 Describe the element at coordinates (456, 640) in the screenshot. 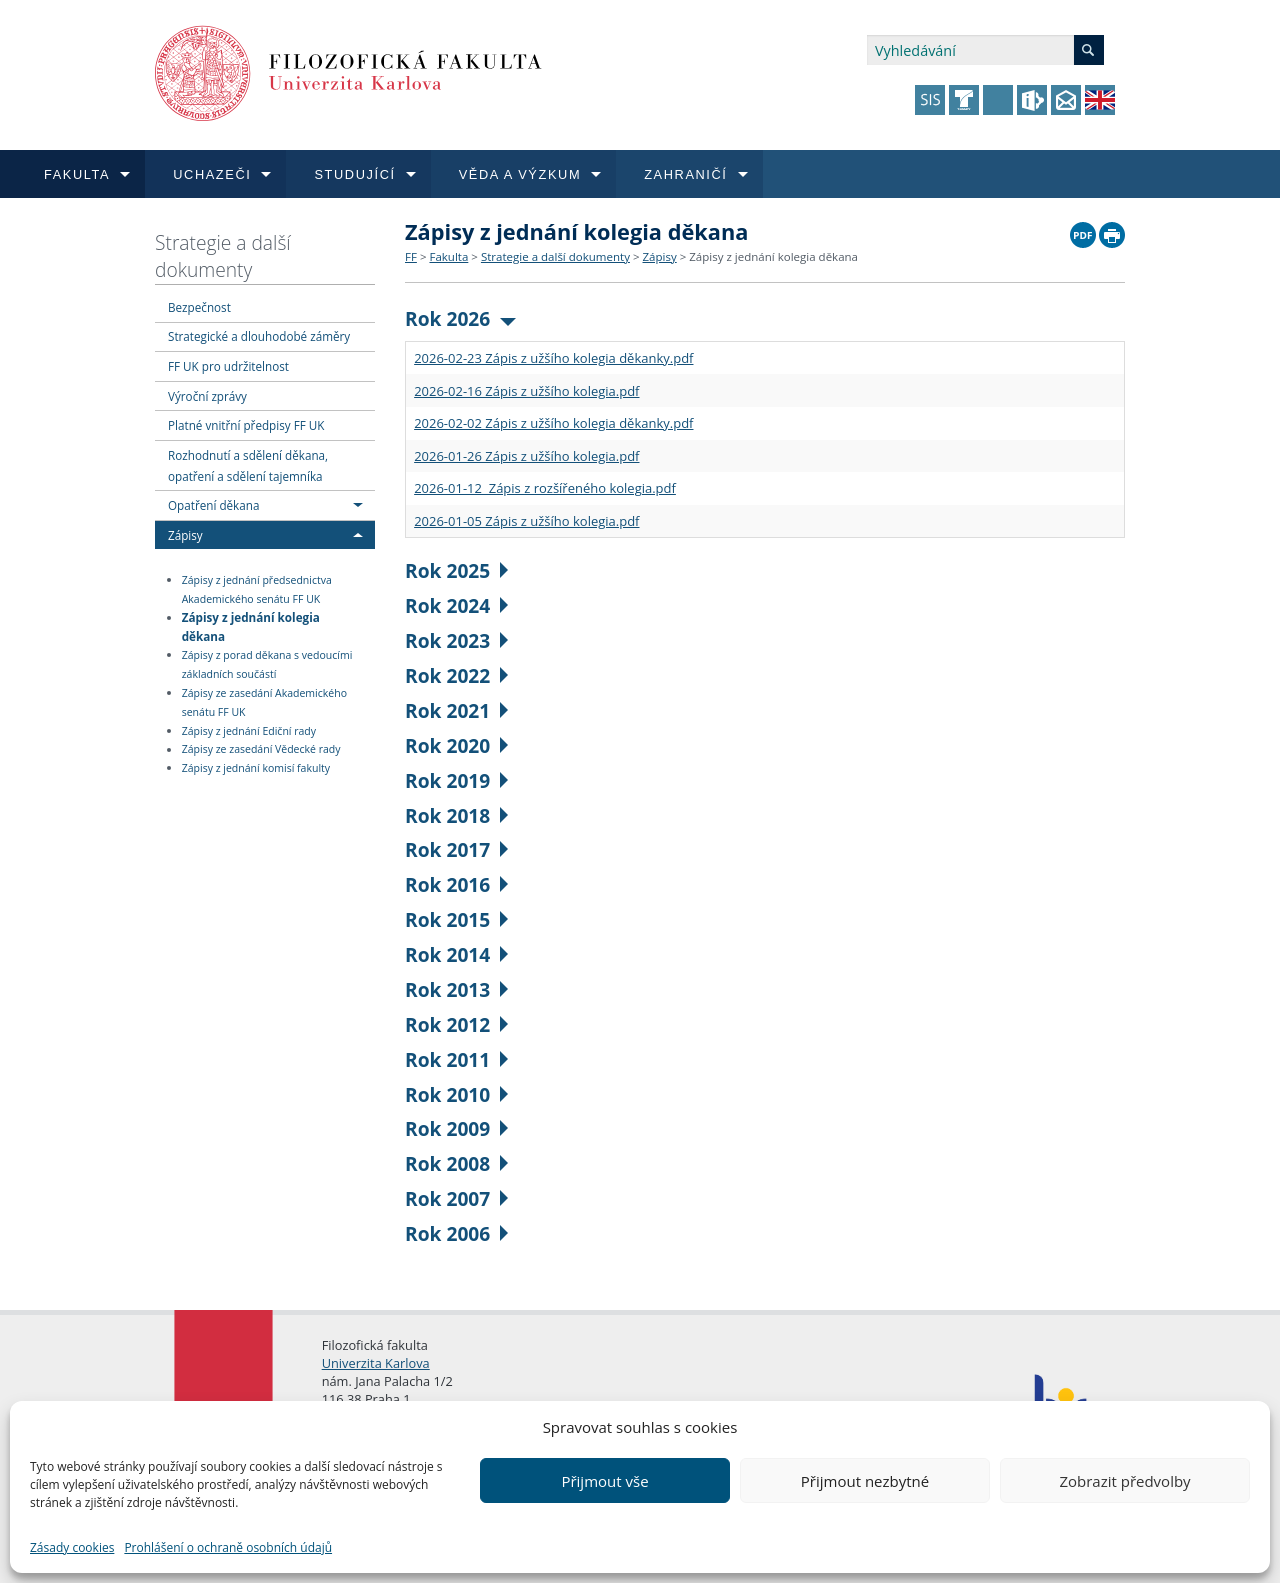

I see `Rok 2023` at that location.